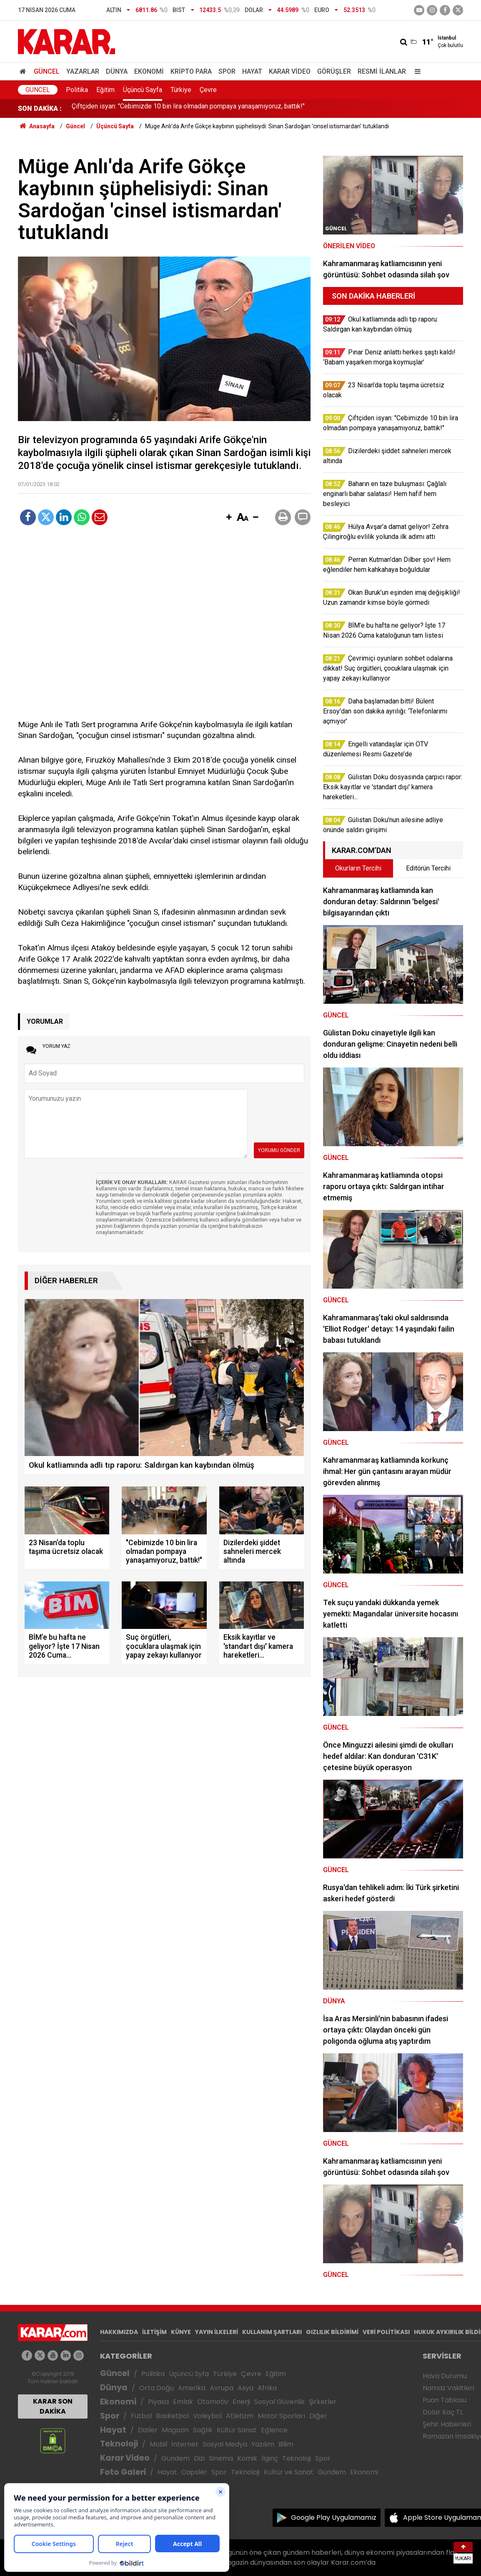  What do you see at coordinates (123, 2472) in the screenshot?
I see `Foto Galeri` at bounding box center [123, 2472].